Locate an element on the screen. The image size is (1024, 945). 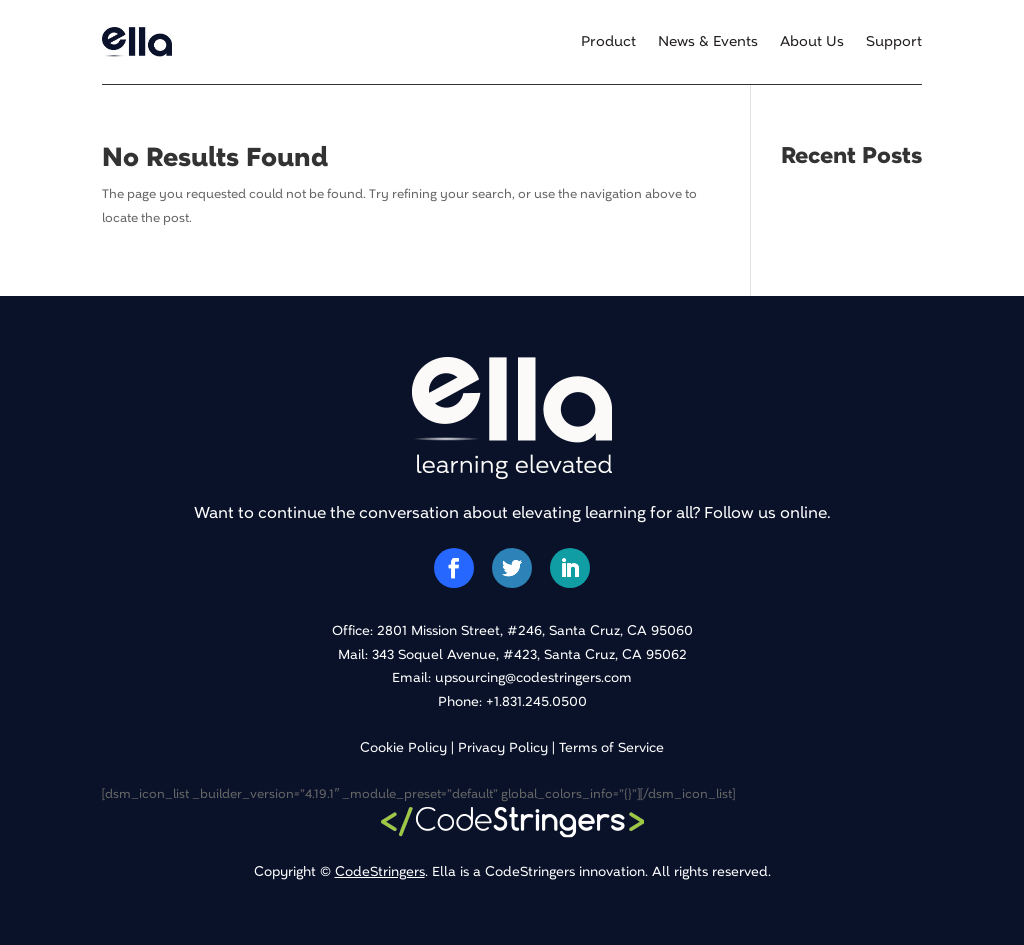
About Us is located at coordinates (812, 42).